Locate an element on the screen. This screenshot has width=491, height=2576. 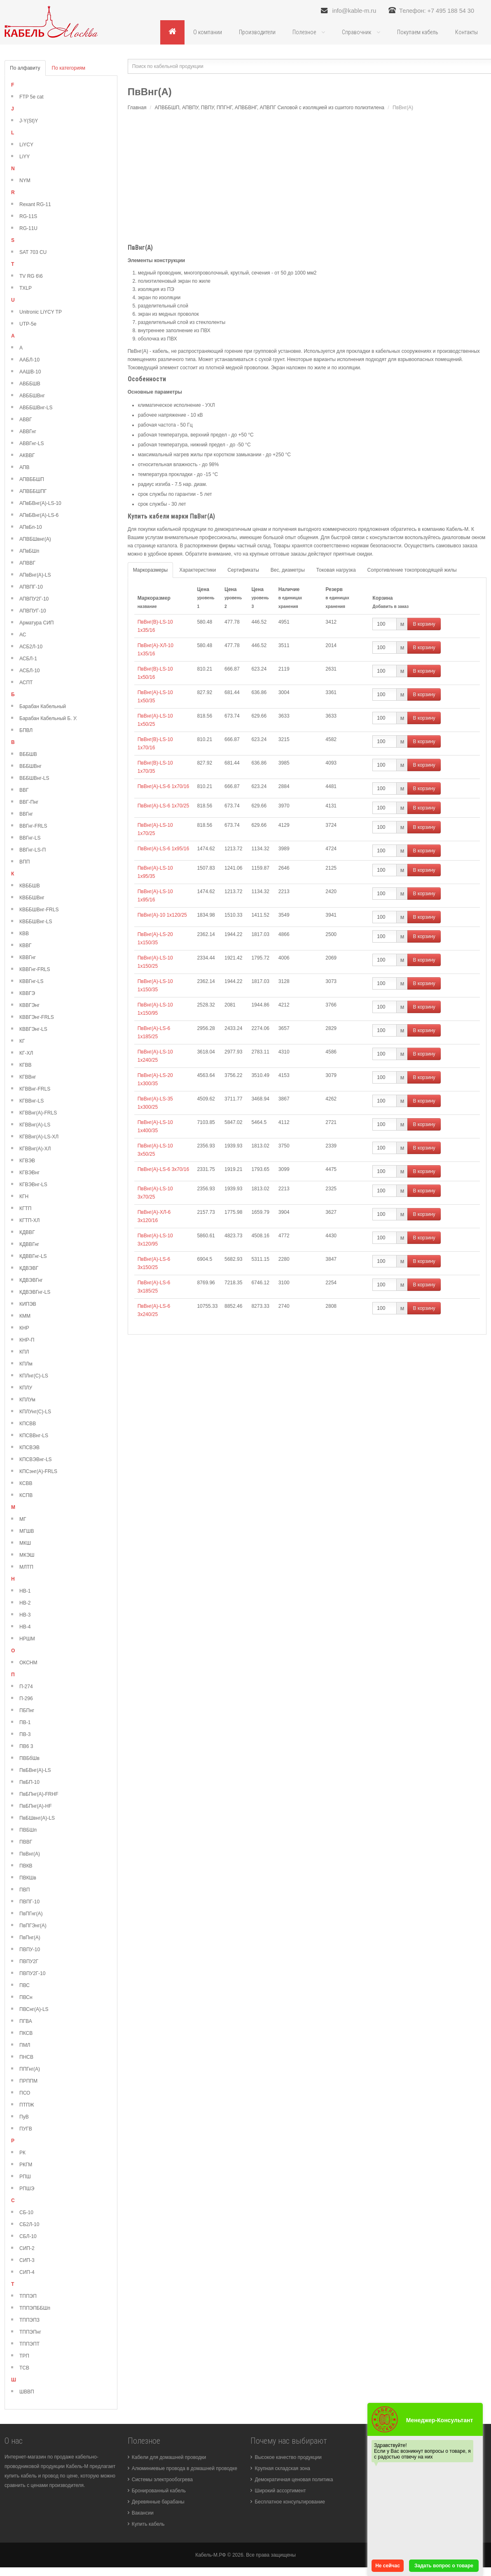
НВ-4 is located at coordinates (24, 1627).